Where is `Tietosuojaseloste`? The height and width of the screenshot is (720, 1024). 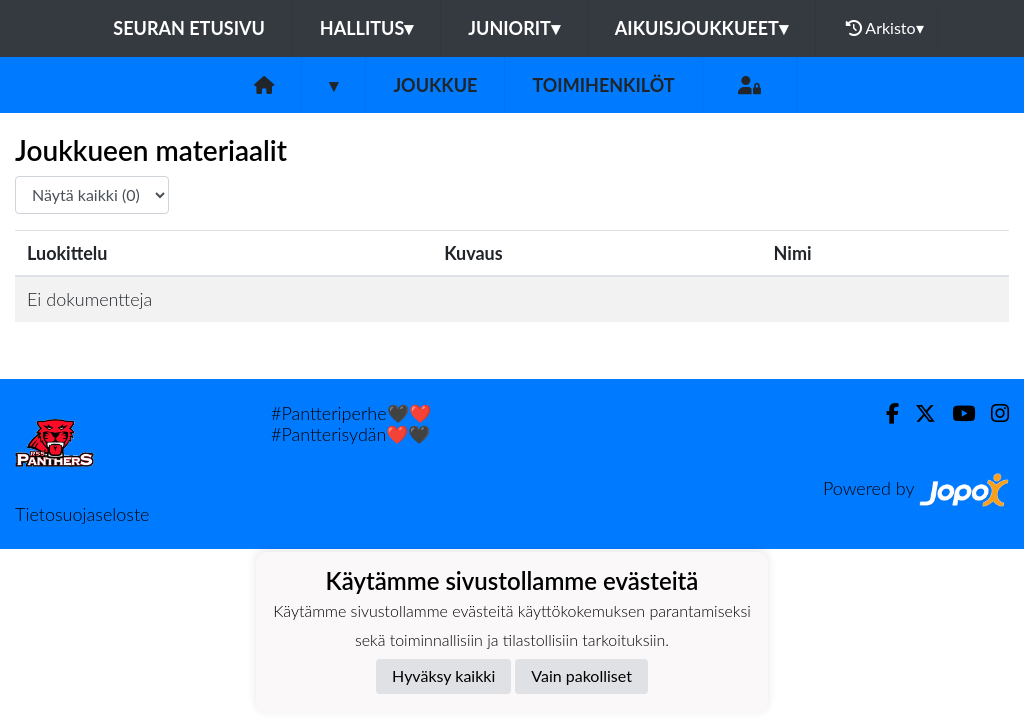 Tietosuojaseloste is located at coordinates (82, 514).